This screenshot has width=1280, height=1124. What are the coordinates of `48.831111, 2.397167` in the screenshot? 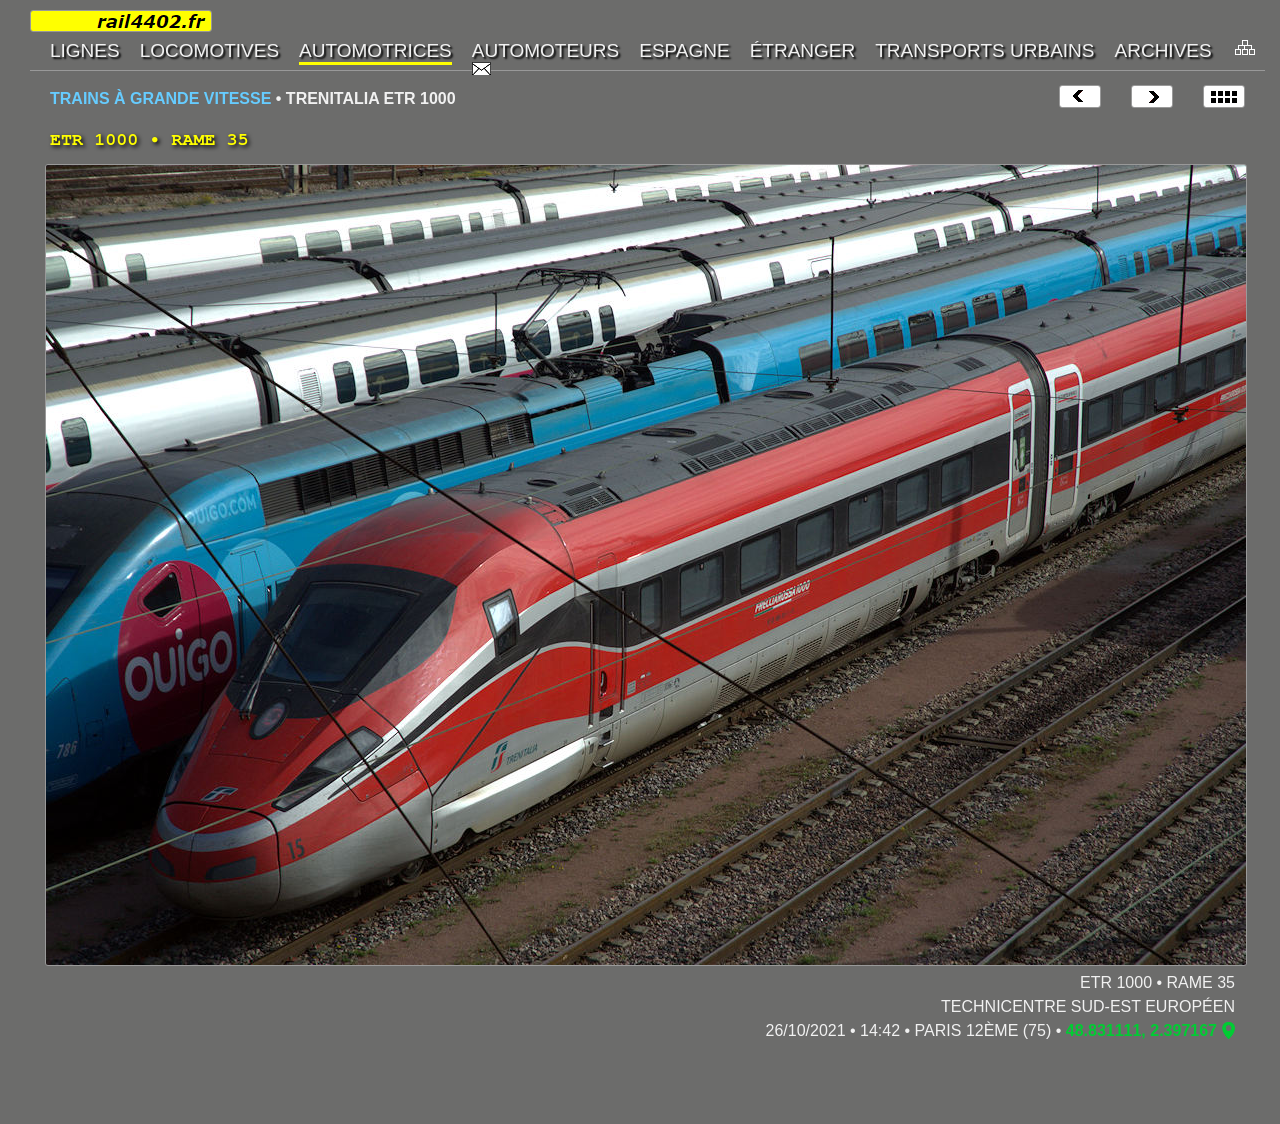 It's located at (1141, 1030).